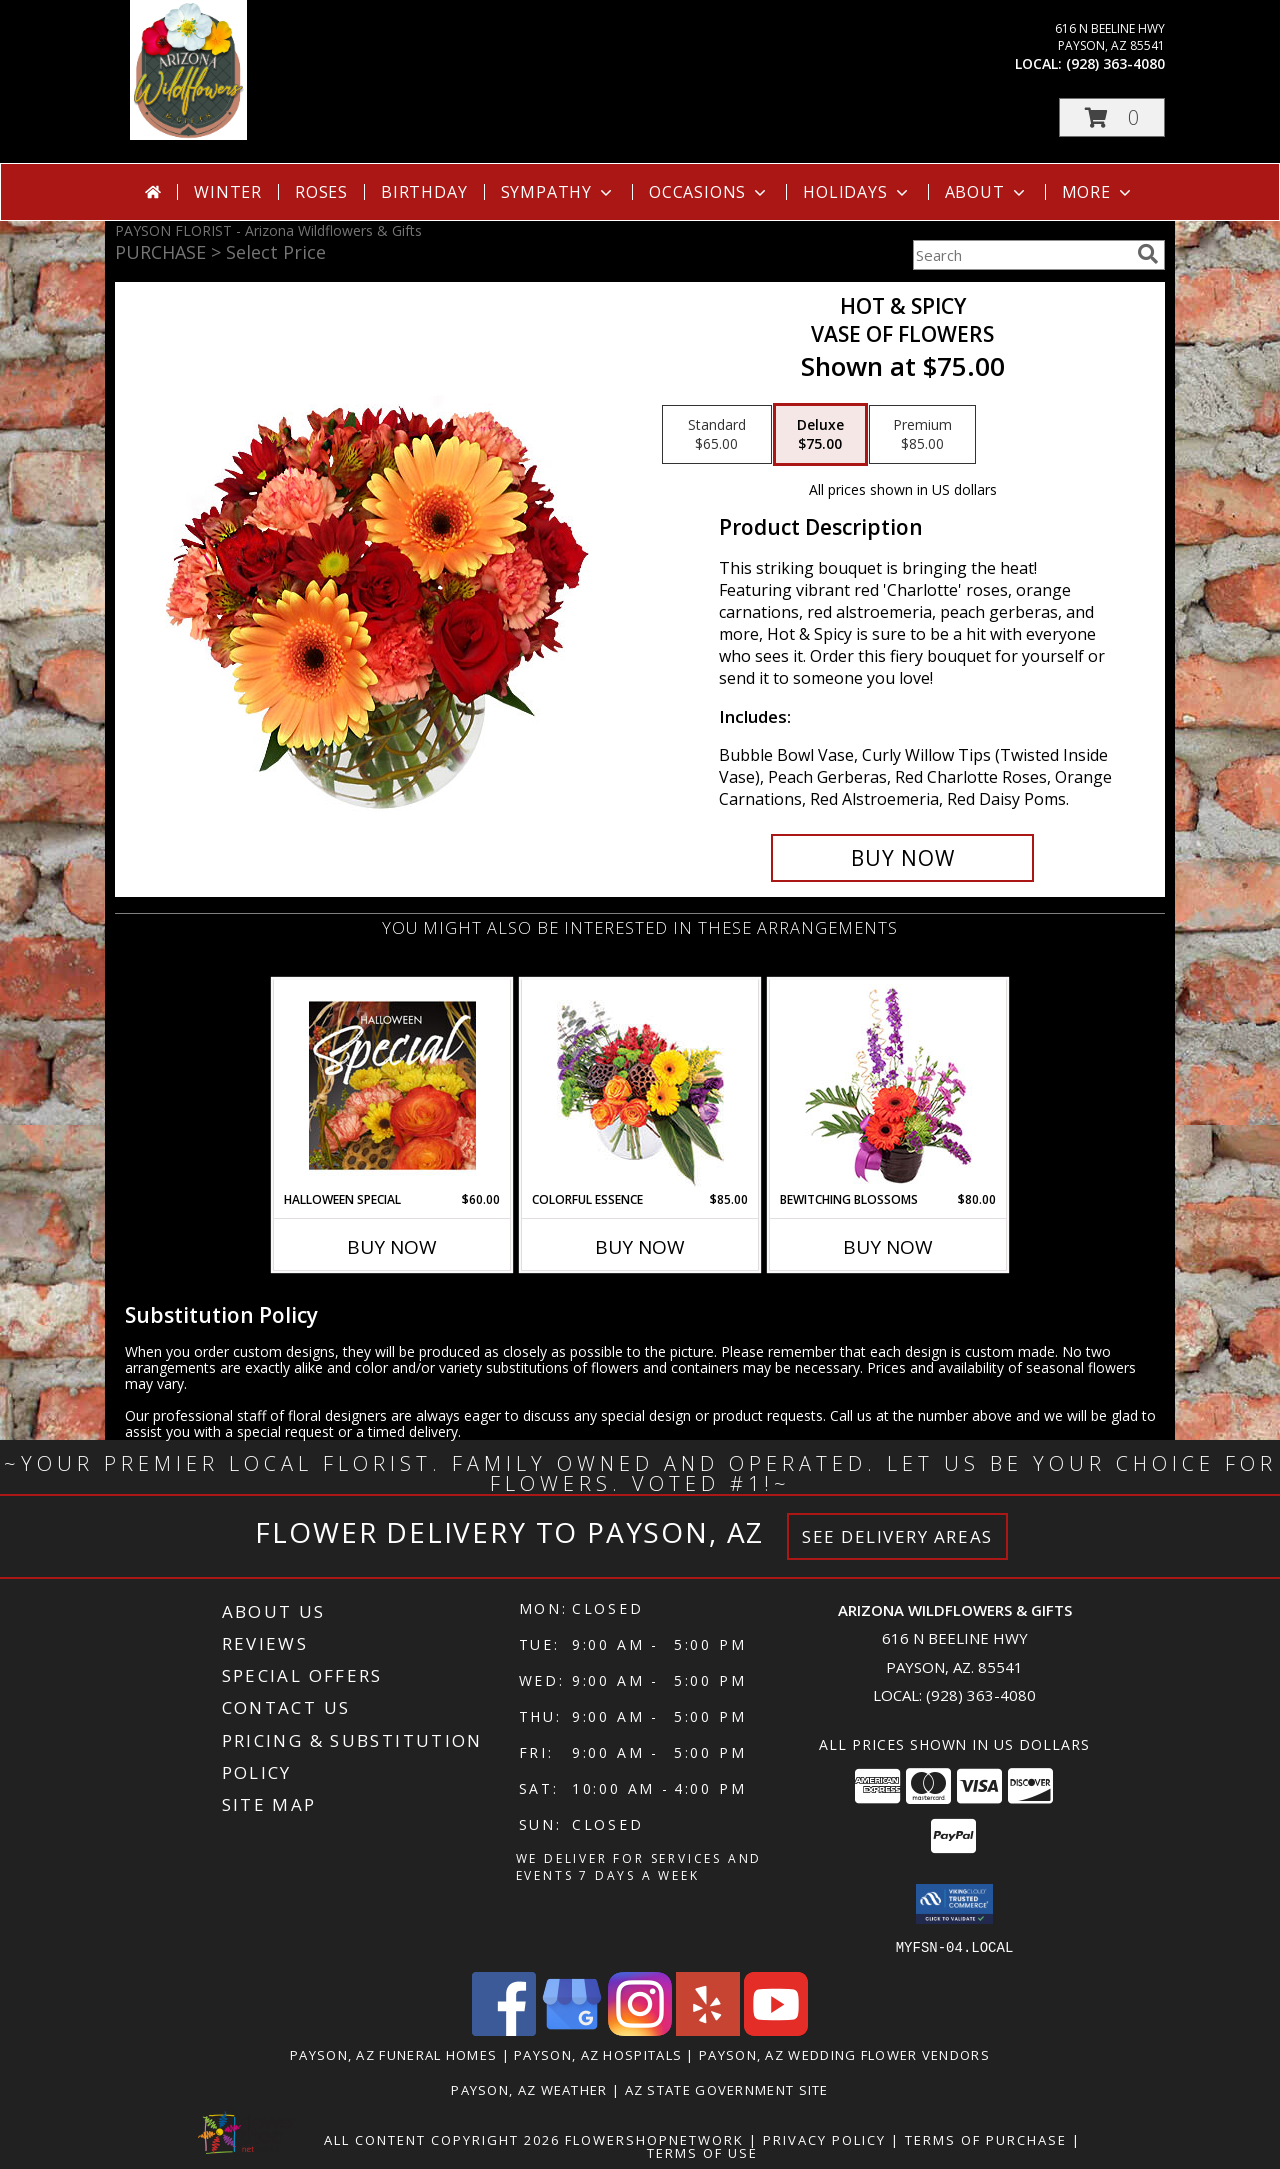  Describe the element at coordinates (727, 2089) in the screenshot. I see `AZ State Government Site` at that location.